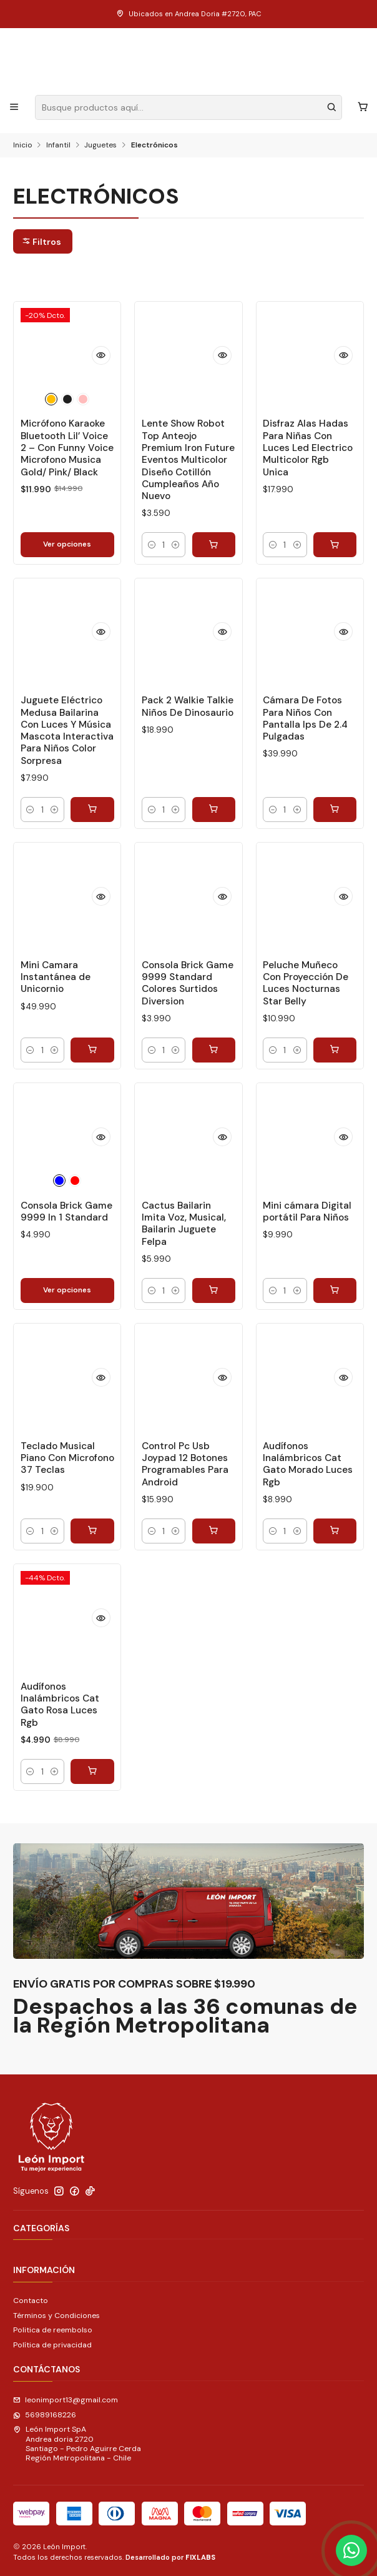  What do you see at coordinates (334, 1050) in the screenshot?
I see `[Agregar Peluche Muñeco Con Proyección De Luces Nocturnas Star Belly al carro]` at bounding box center [334, 1050].